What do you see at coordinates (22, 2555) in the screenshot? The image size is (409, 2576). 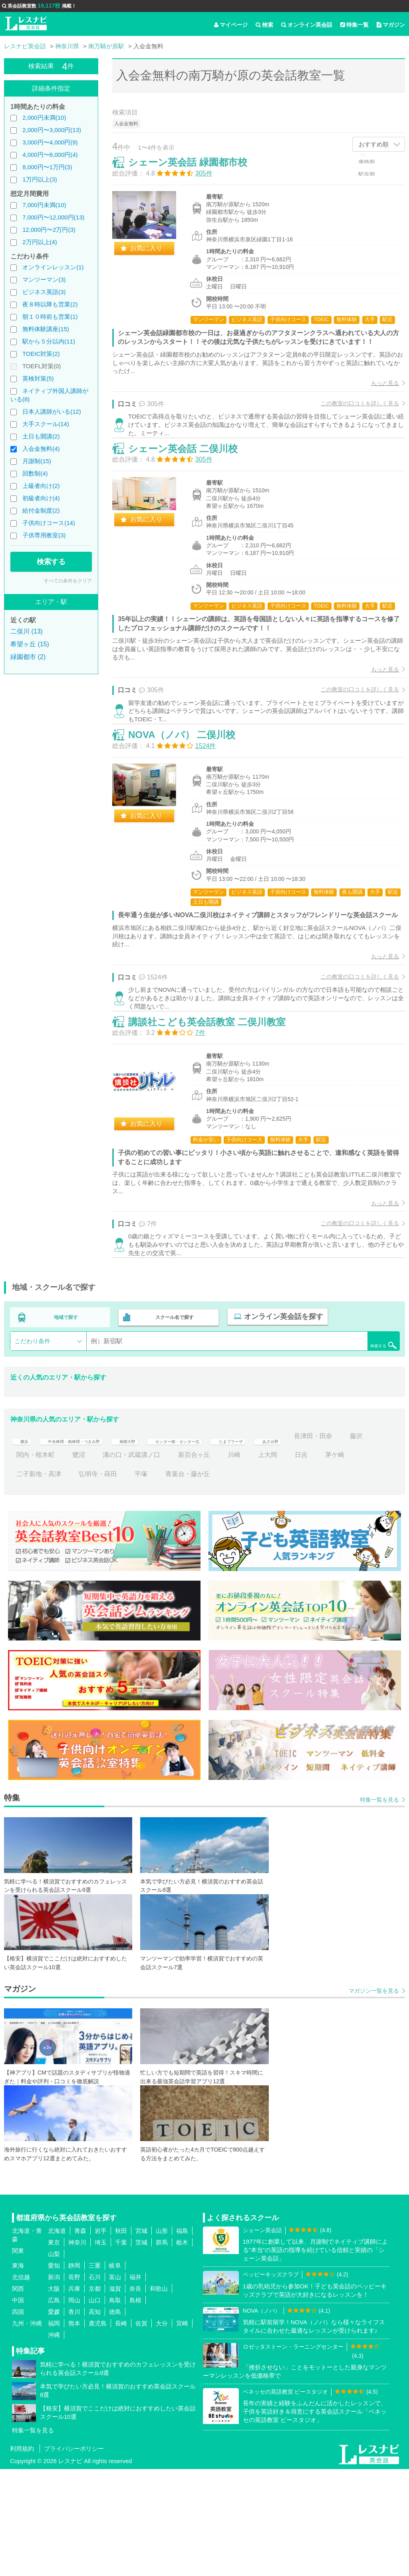 I see `利用規約` at bounding box center [22, 2555].